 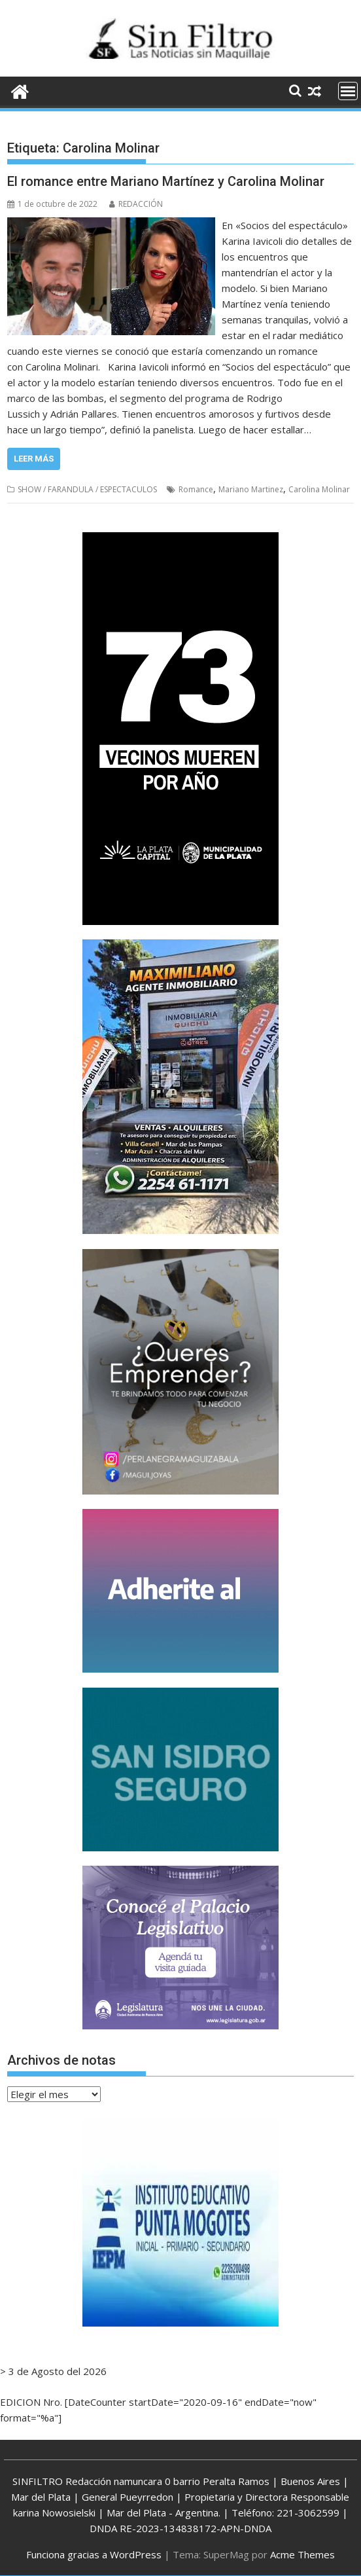 What do you see at coordinates (250, 489) in the screenshot?
I see `Mariano Martinez` at bounding box center [250, 489].